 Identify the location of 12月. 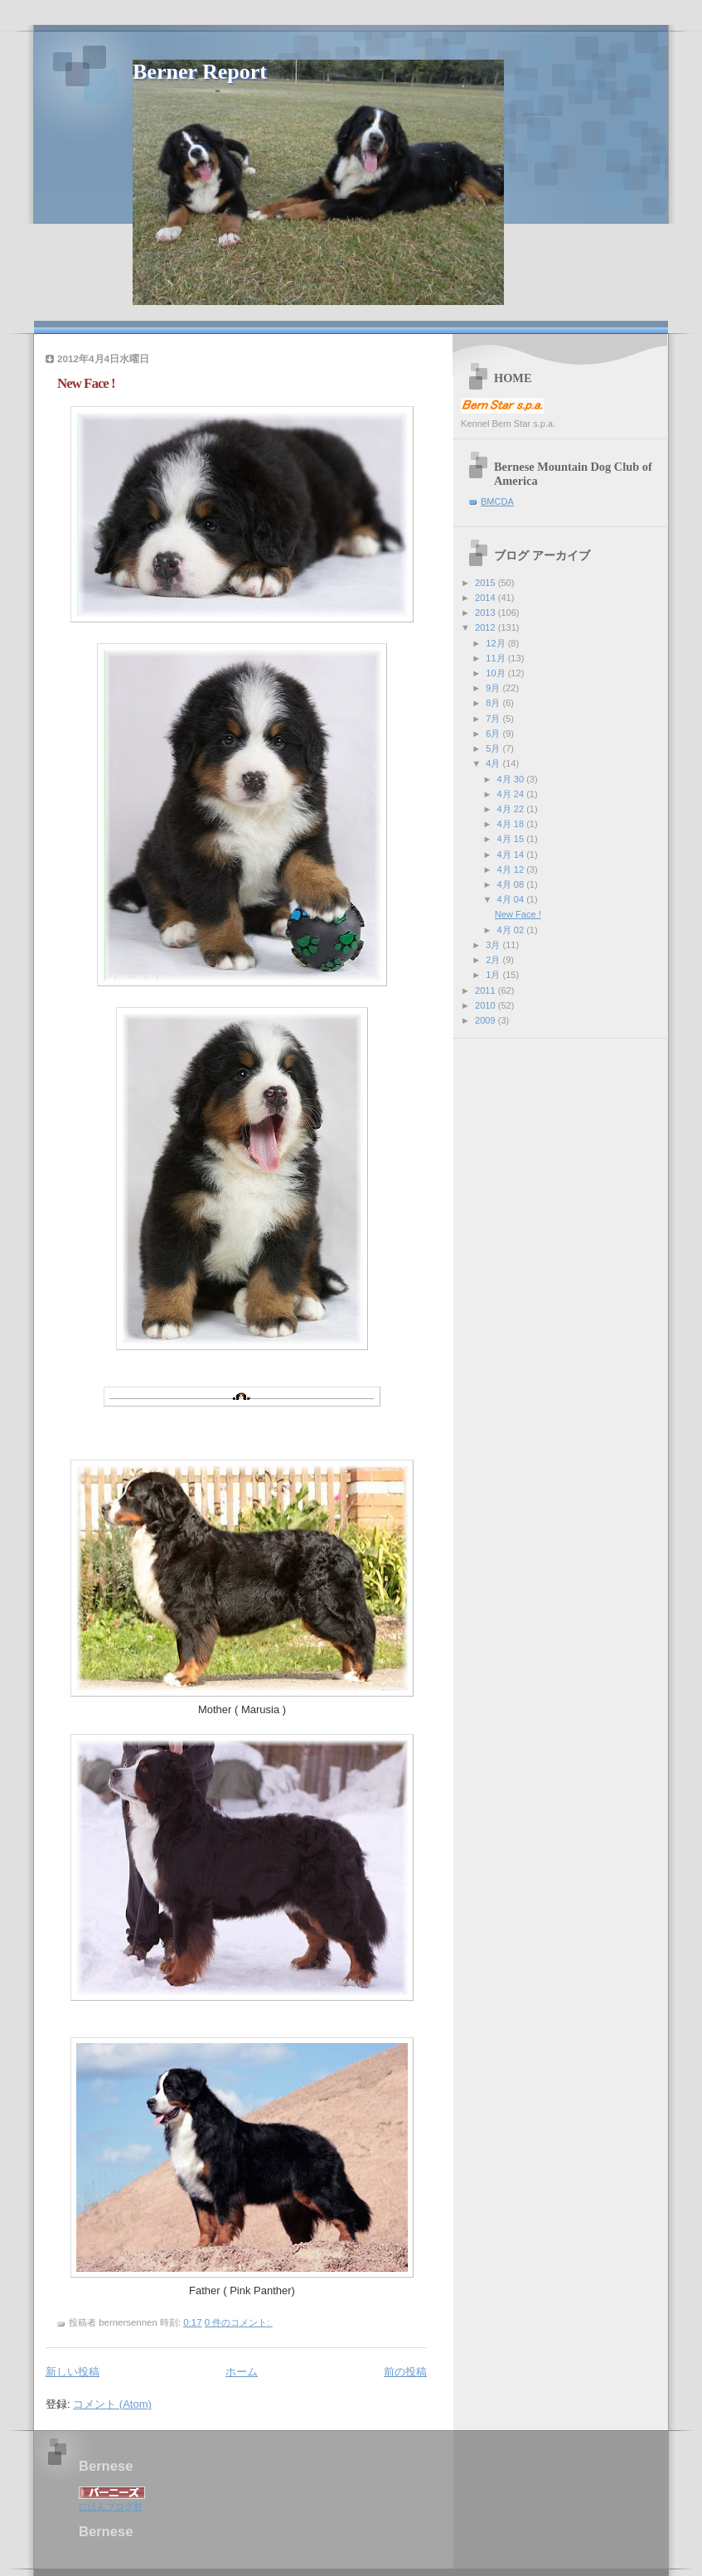
(496, 643).